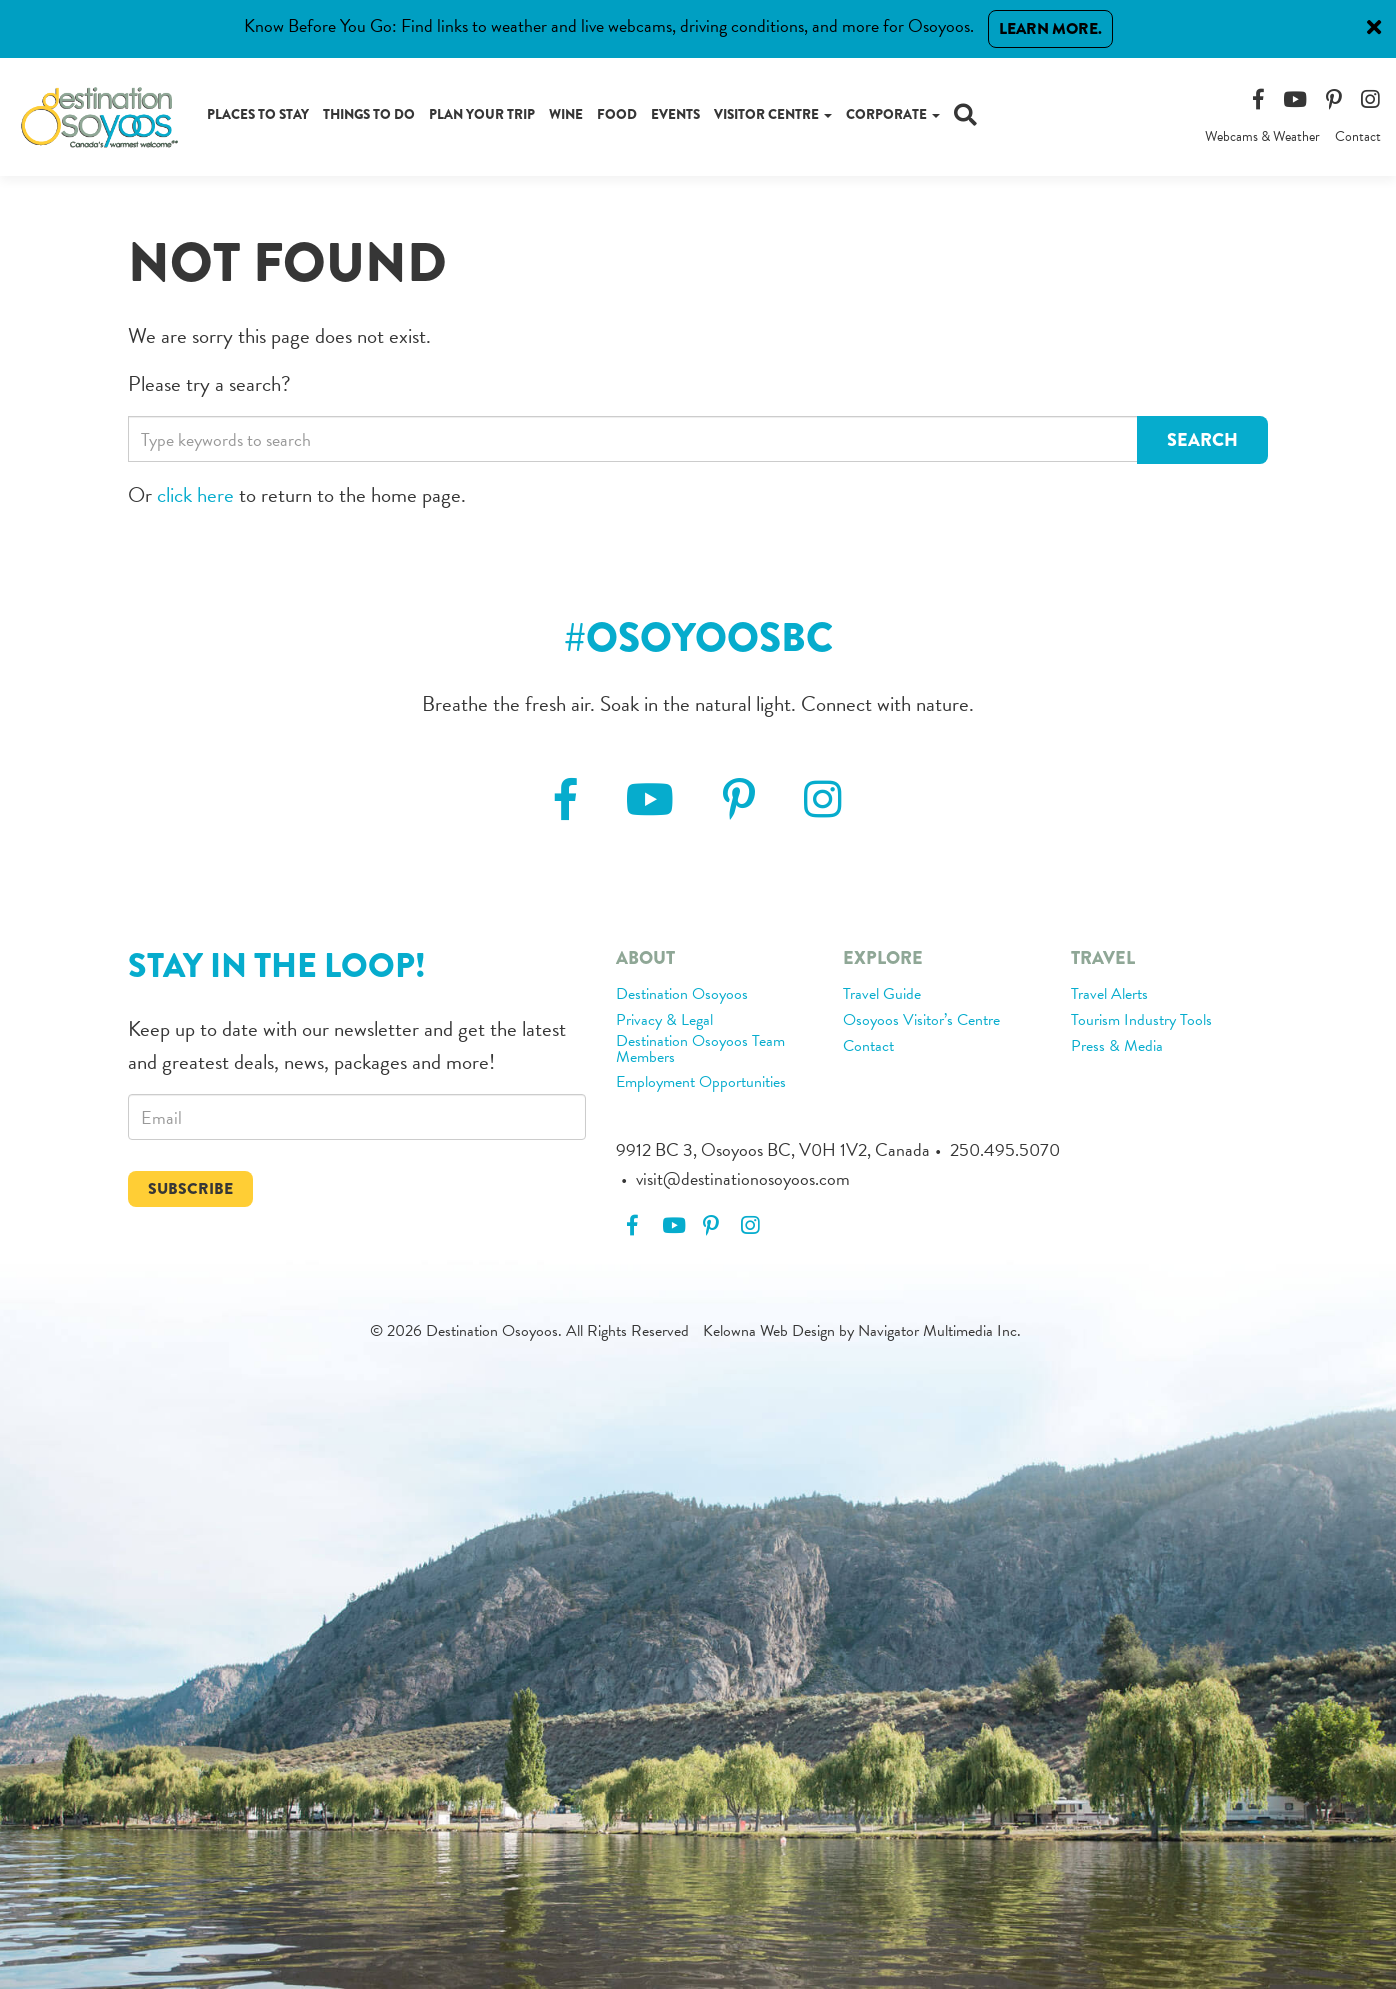 The height and width of the screenshot is (1989, 1396). What do you see at coordinates (1005, 1149) in the screenshot?
I see `250.495.5070` at bounding box center [1005, 1149].